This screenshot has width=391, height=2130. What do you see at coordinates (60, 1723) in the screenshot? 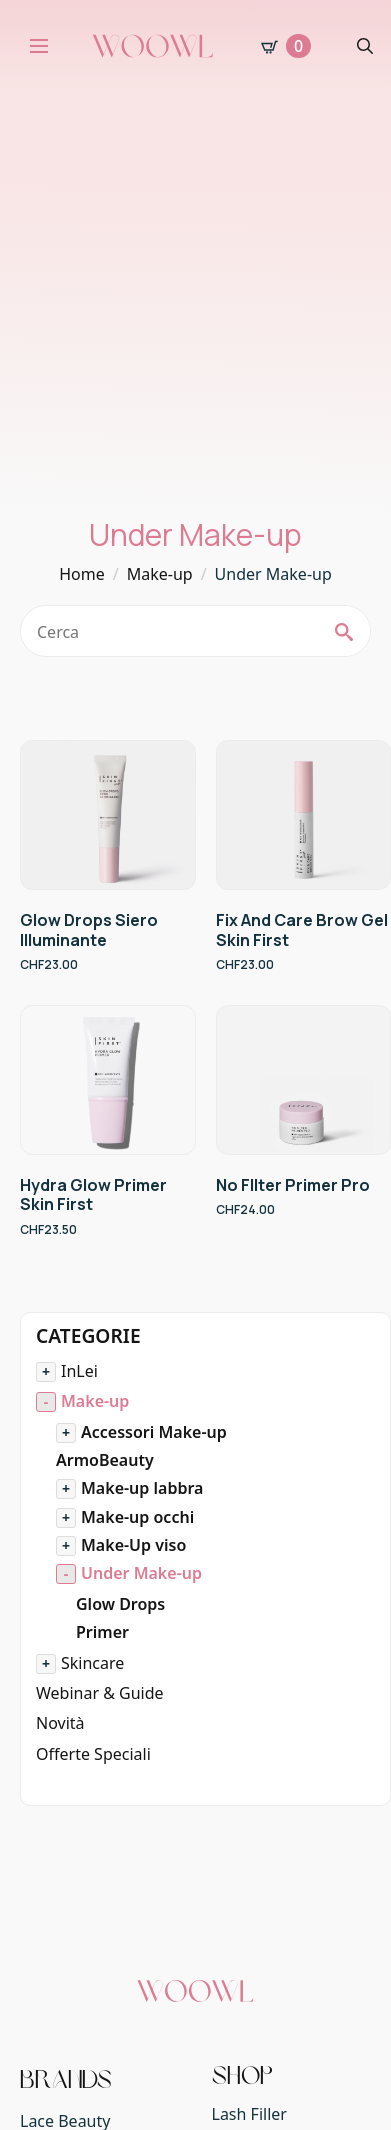
I see `Novità` at bounding box center [60, 1723].